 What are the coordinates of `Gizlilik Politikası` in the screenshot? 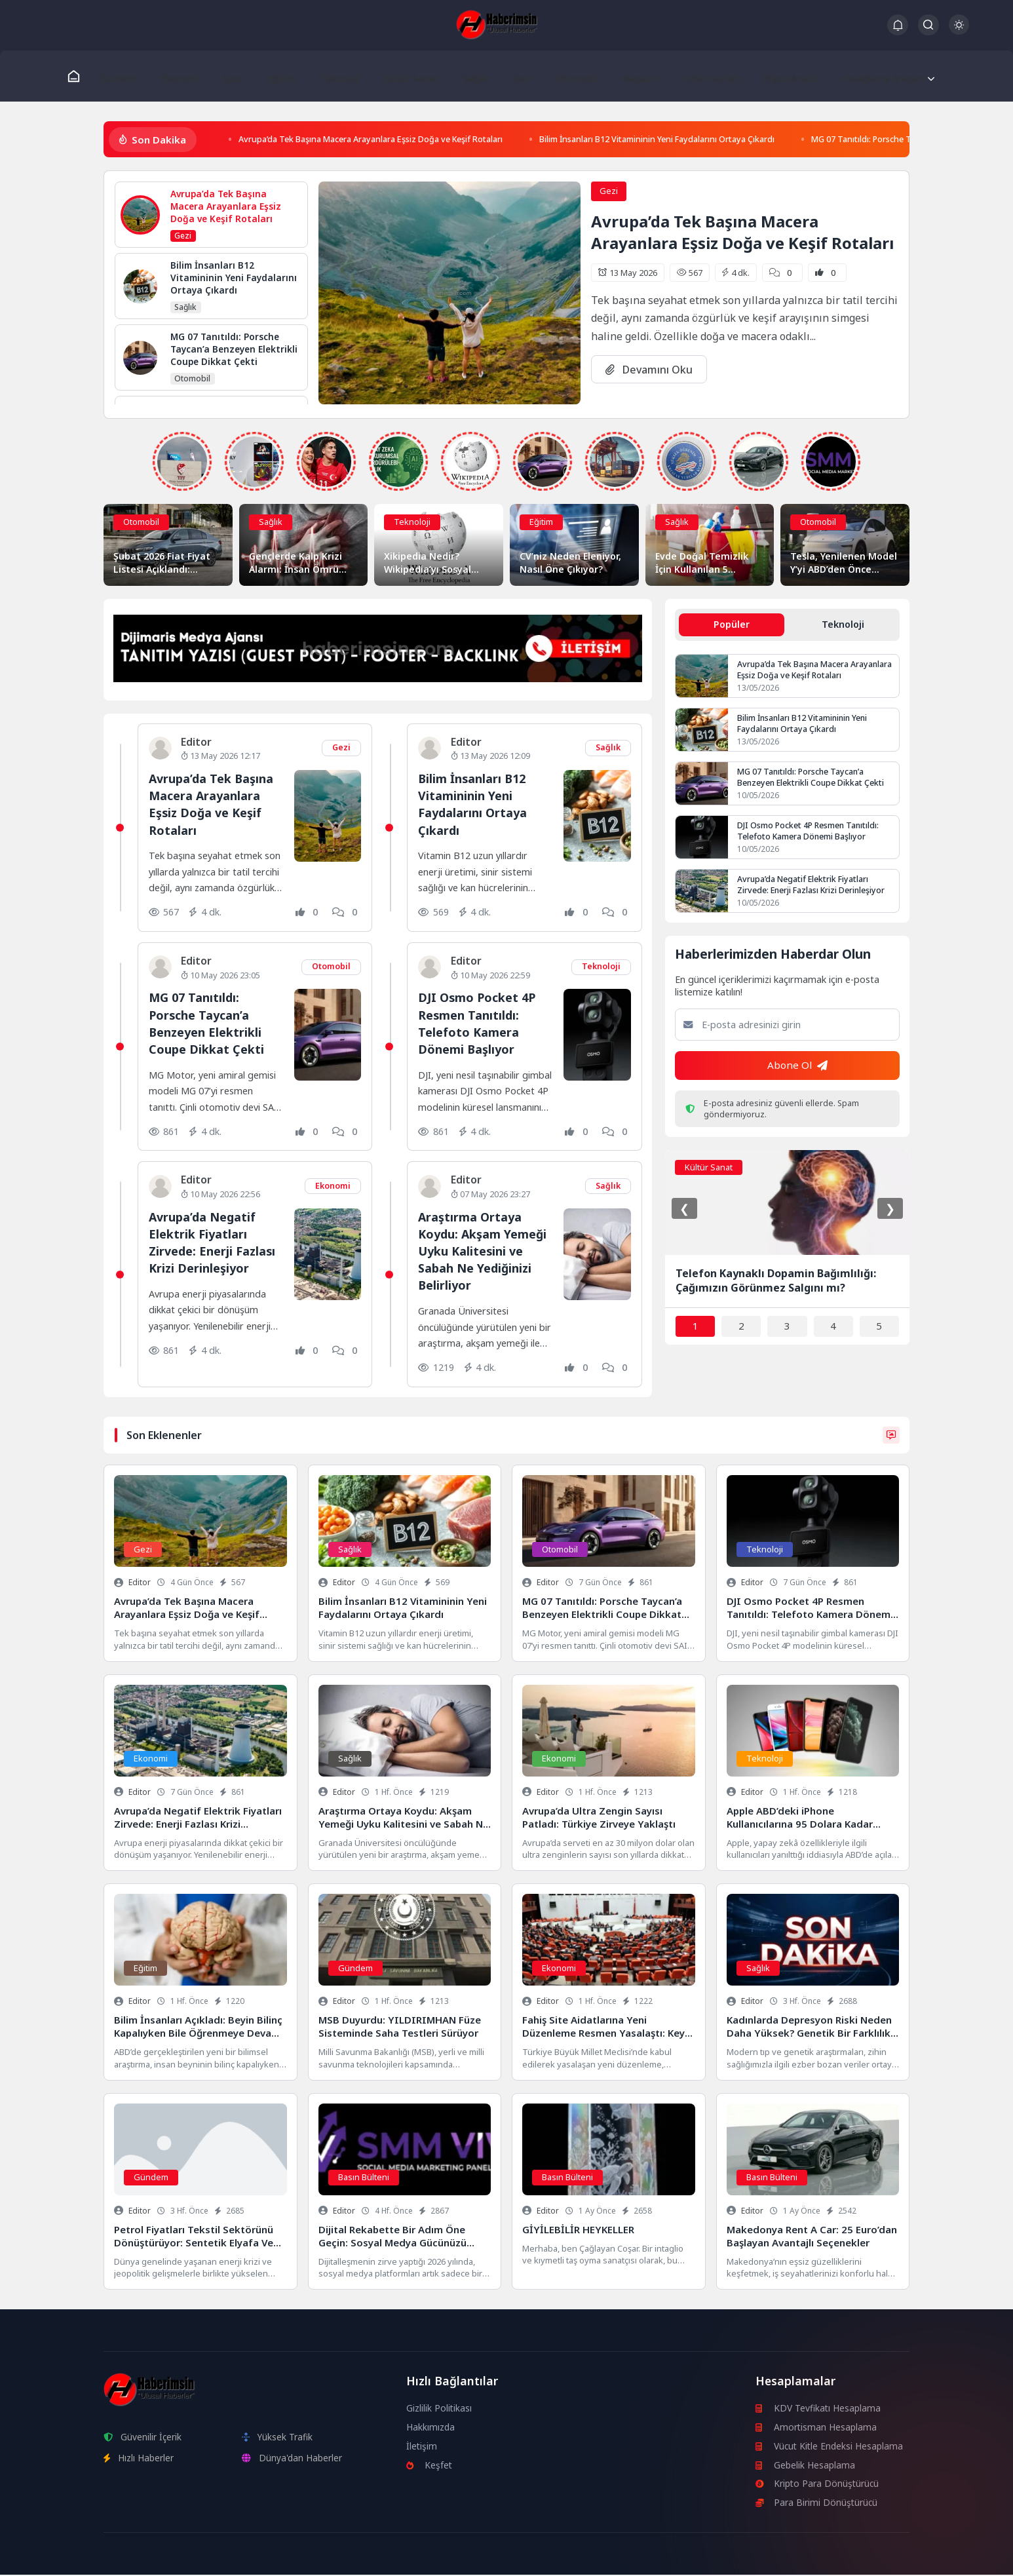 It's located at (439, 2409).